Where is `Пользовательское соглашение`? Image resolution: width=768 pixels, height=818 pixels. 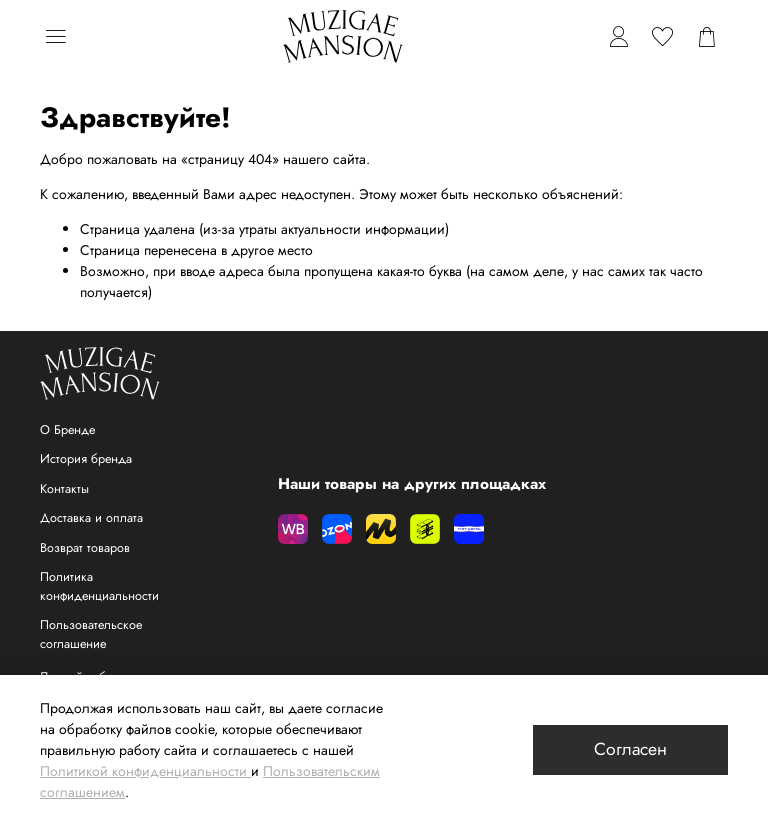
Пользовательское соглашение is located at coordinates (91, 634).